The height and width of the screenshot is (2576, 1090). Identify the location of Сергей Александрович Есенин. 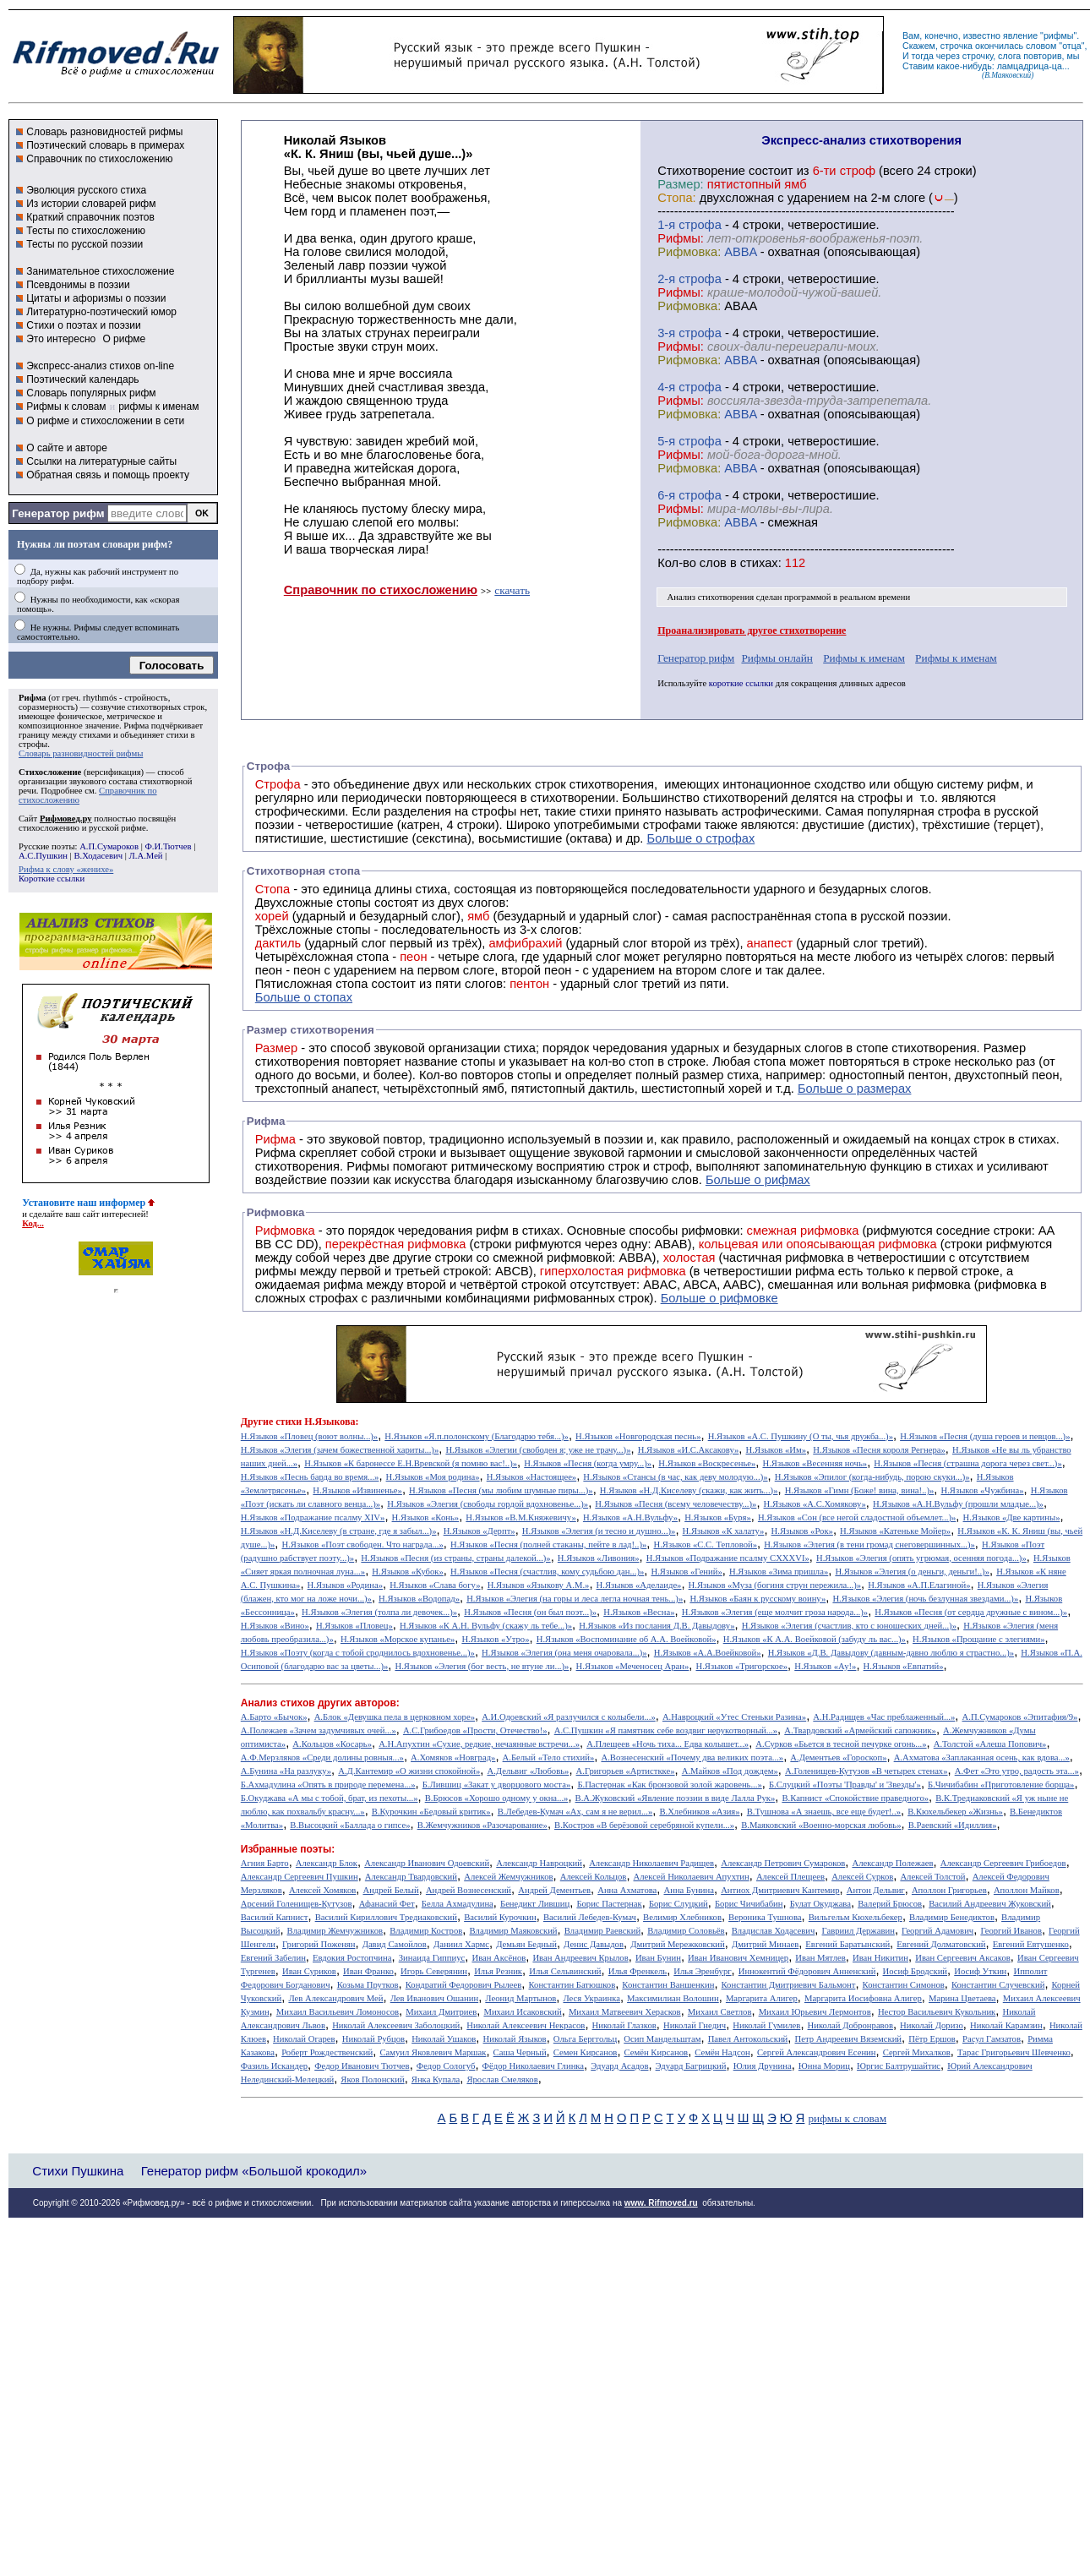
(816, 2052).